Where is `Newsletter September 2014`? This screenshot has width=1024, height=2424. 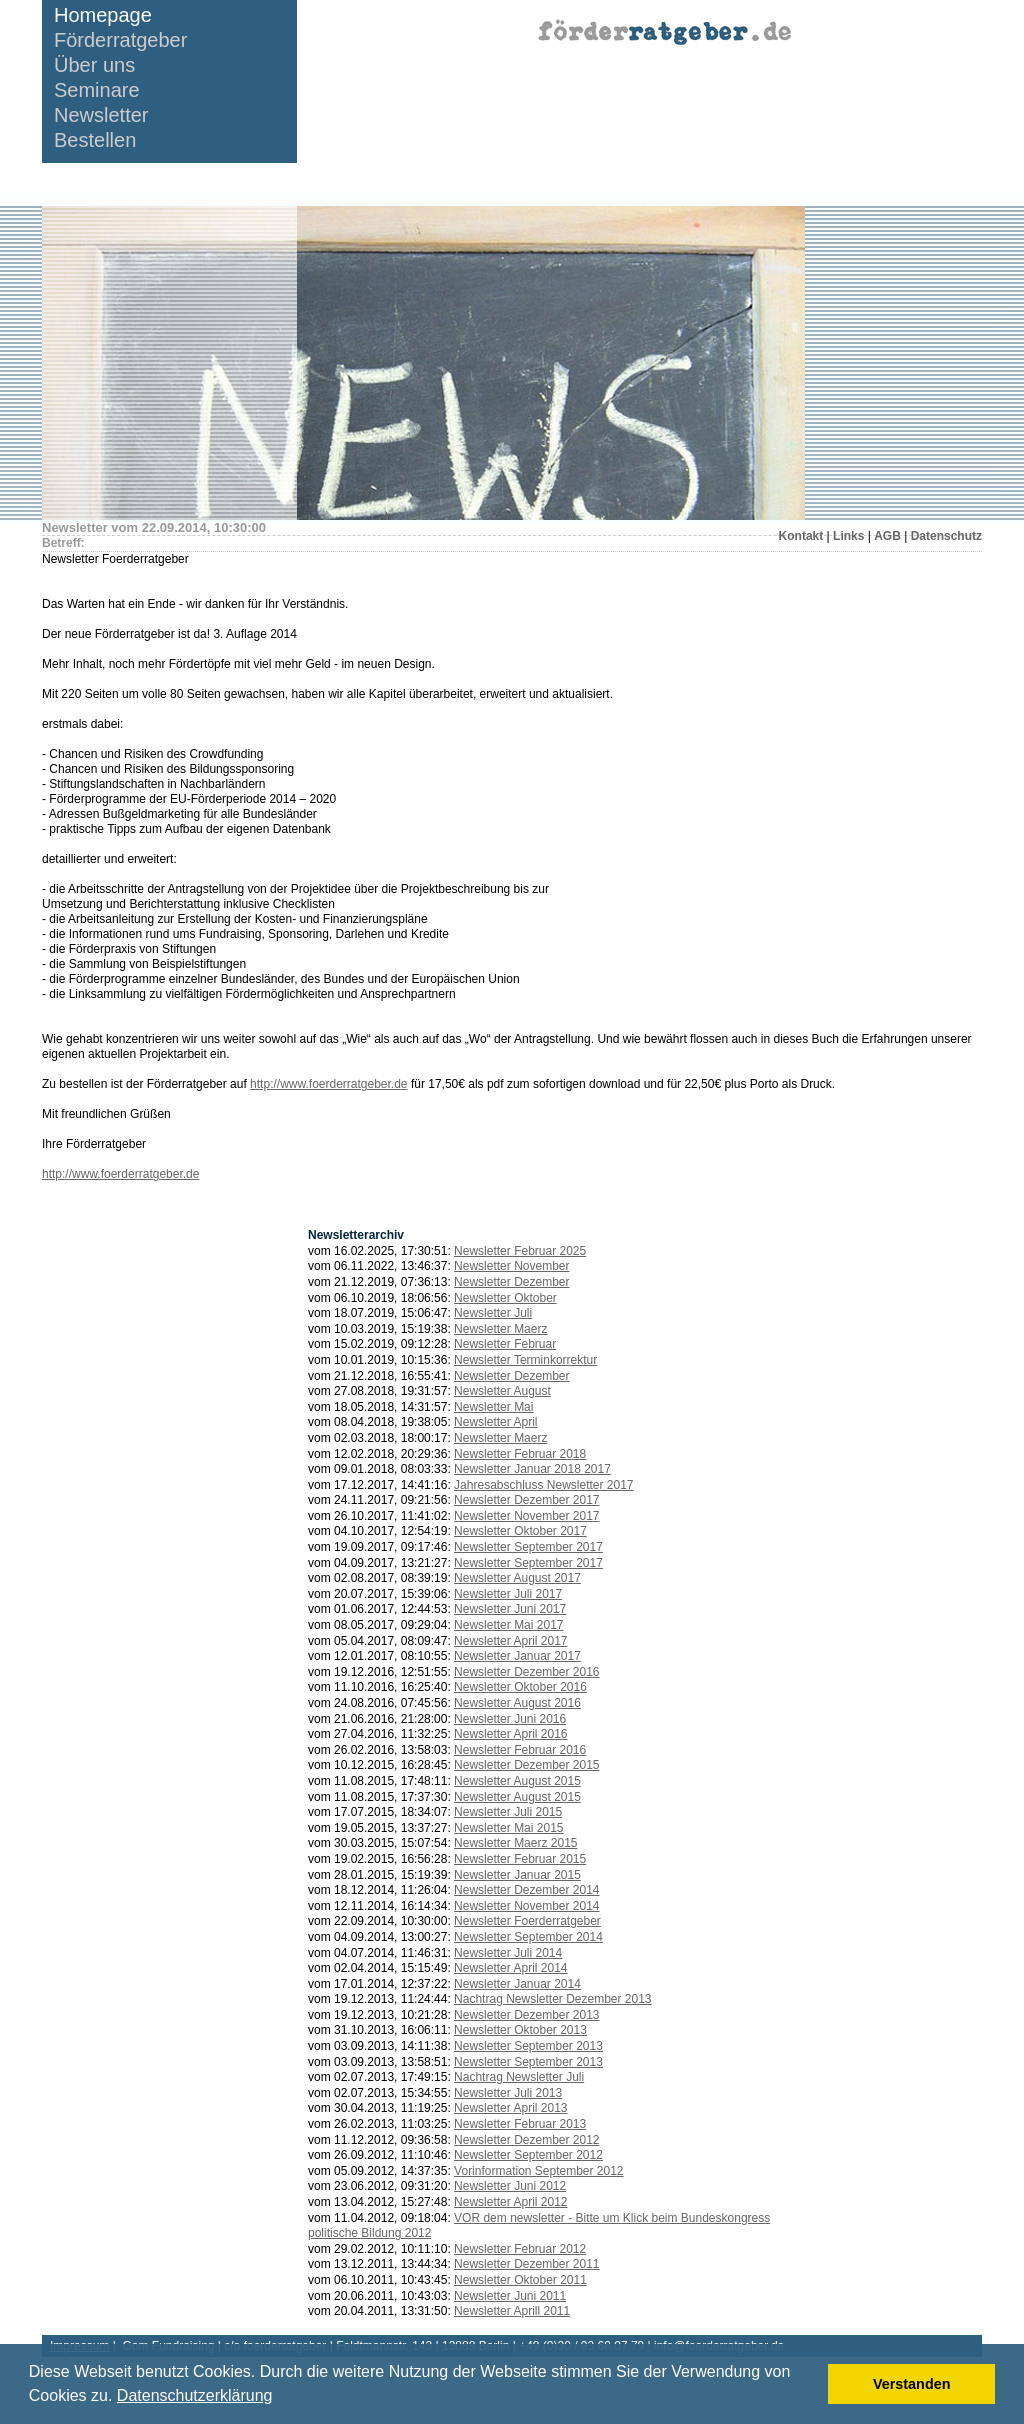
Newsletter September 2014 is located at coordinates (528, 1937).